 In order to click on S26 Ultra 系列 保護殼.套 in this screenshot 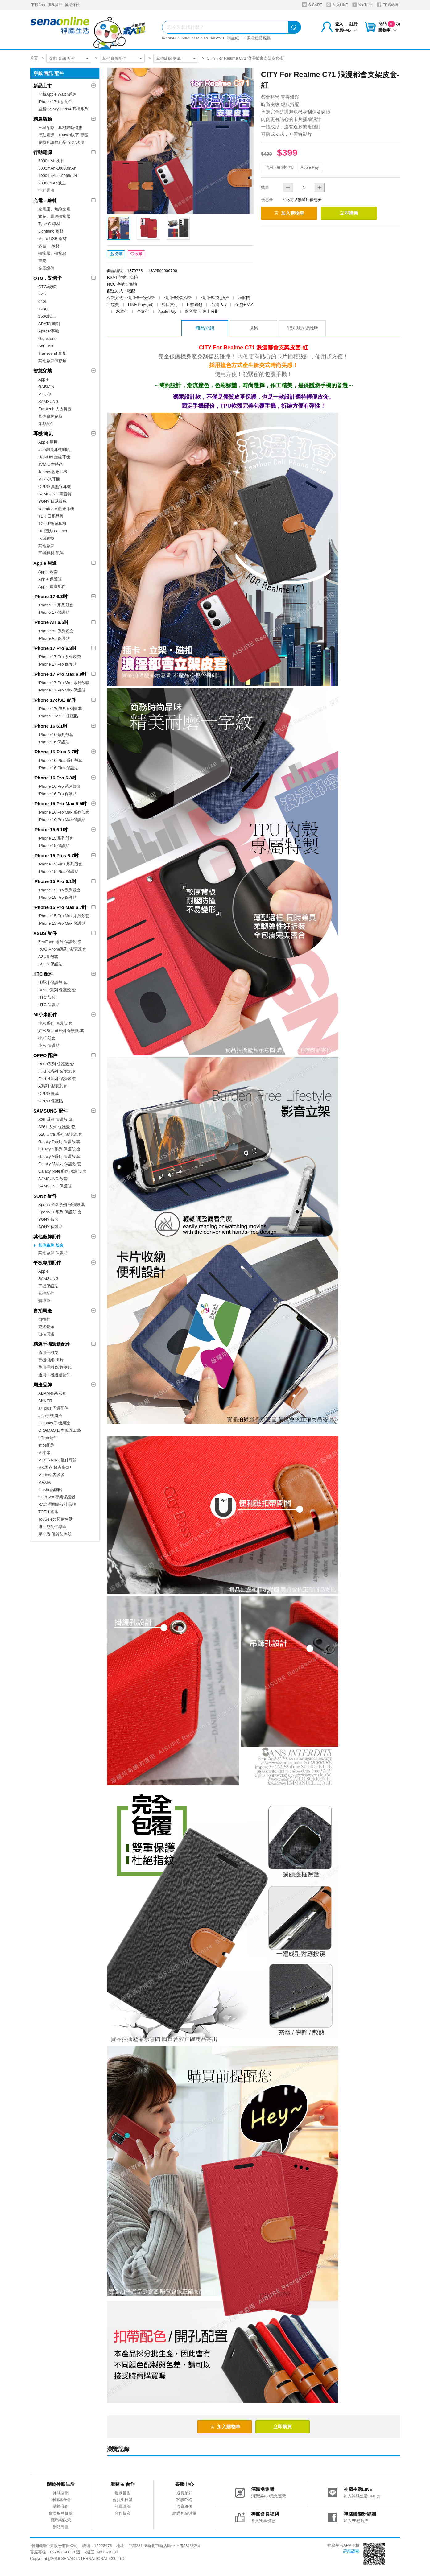, I will do `click(60, 1134)`.